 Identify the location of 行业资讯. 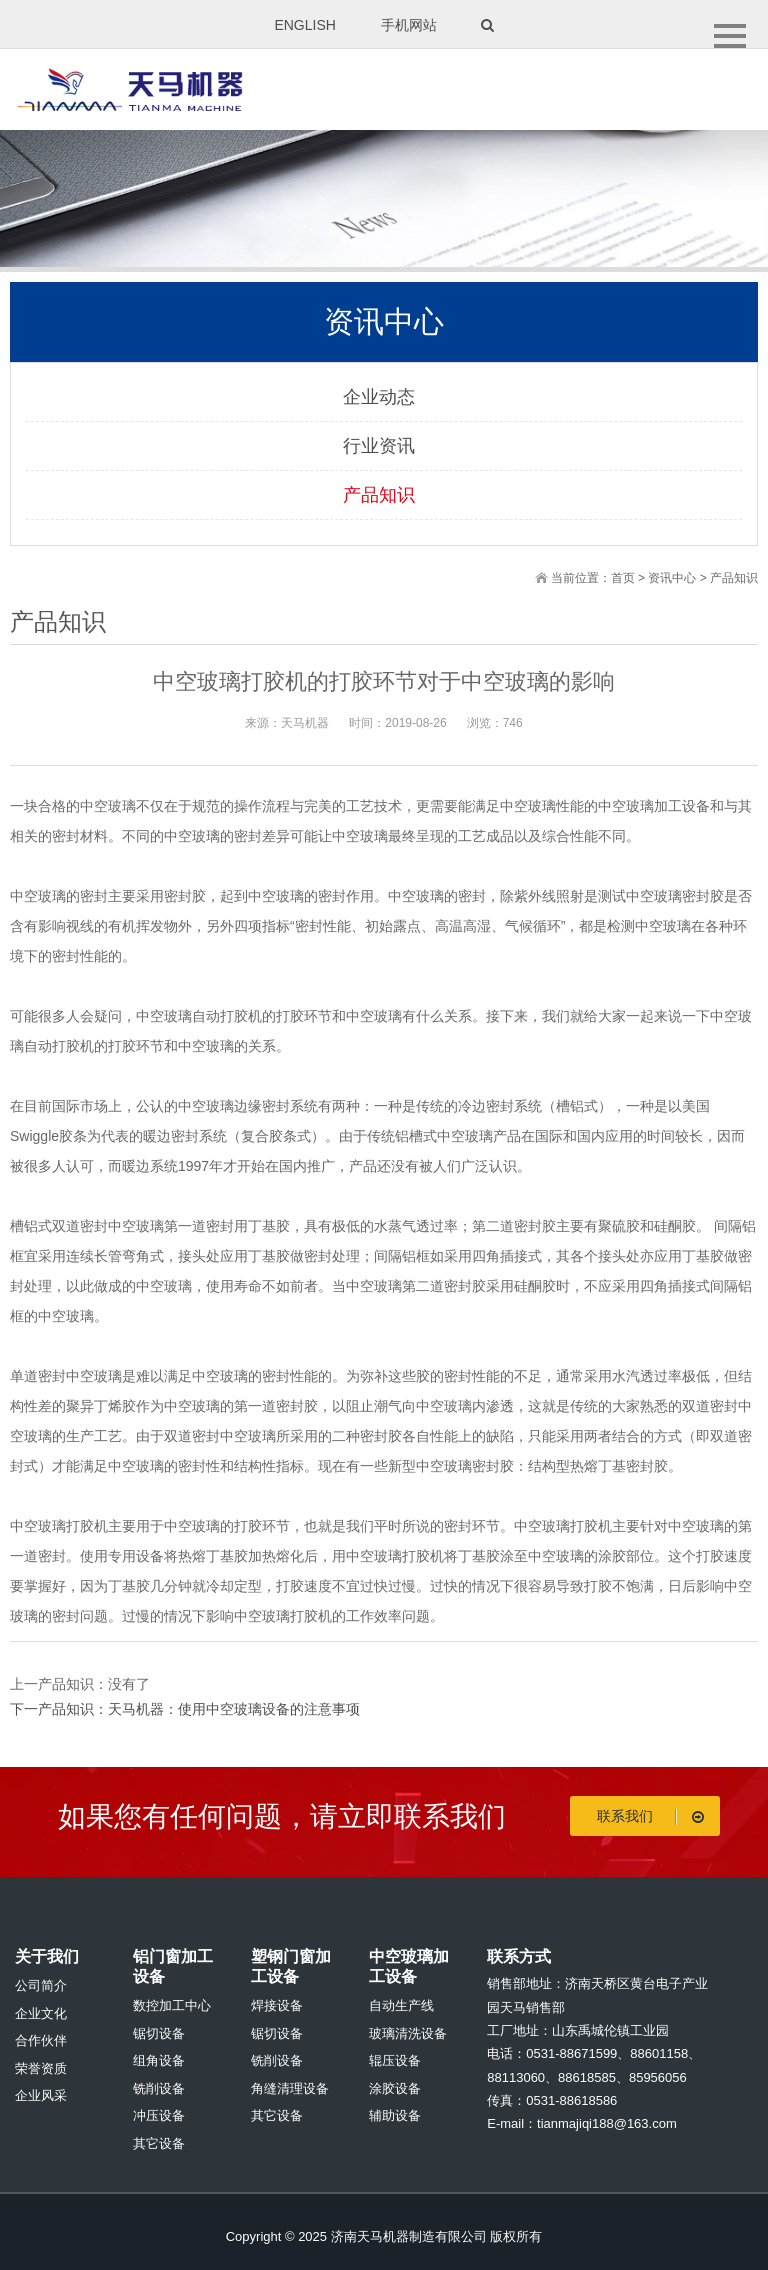
(379, 446).